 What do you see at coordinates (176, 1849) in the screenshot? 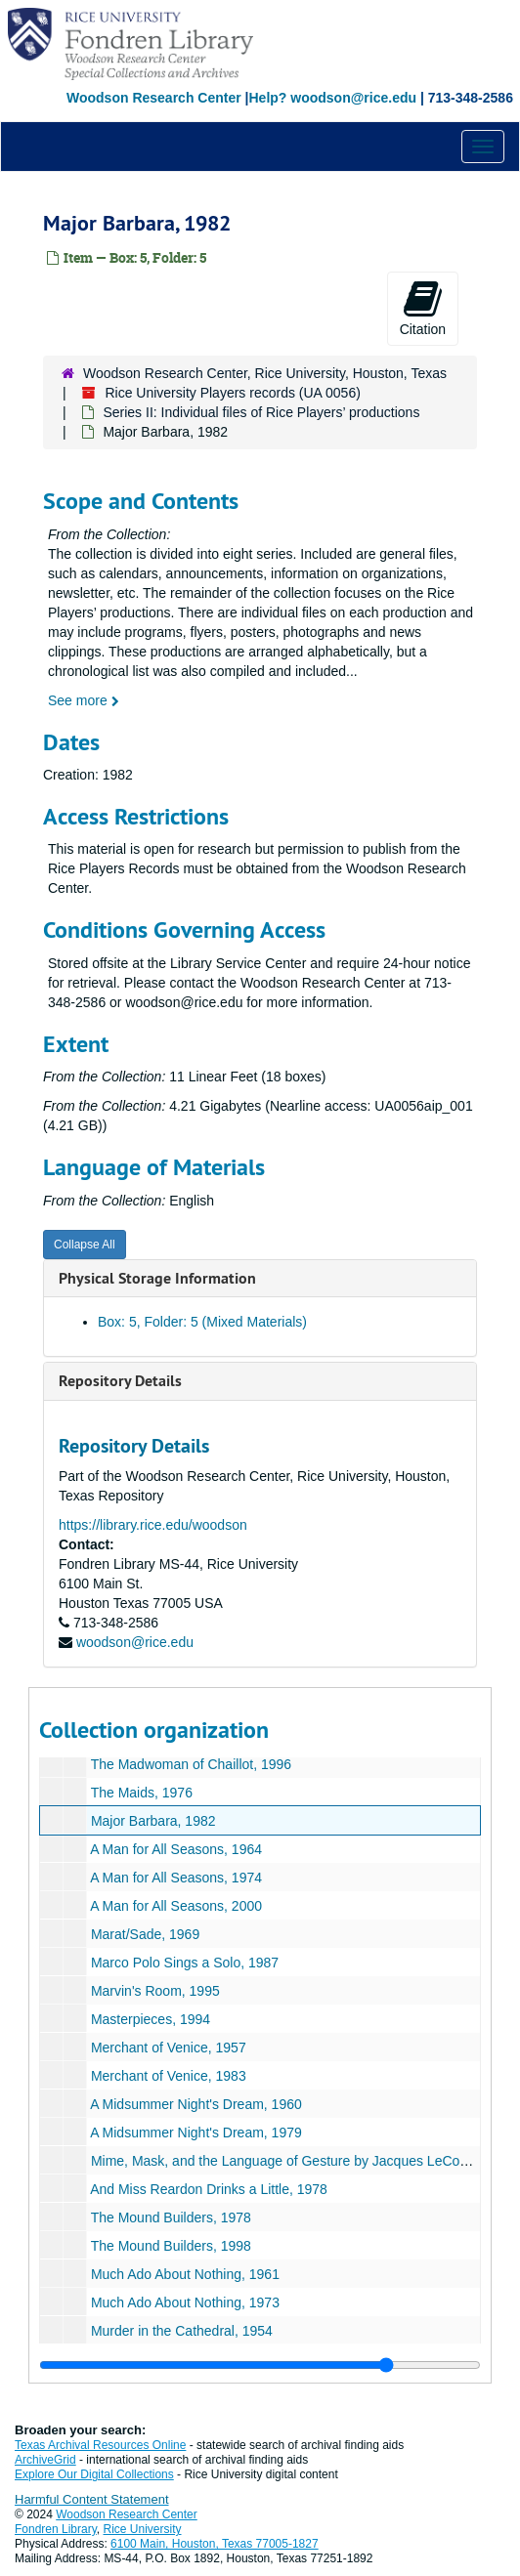
I see `A Man for All Seasons, 1964` at bounding box center [176, 1849].